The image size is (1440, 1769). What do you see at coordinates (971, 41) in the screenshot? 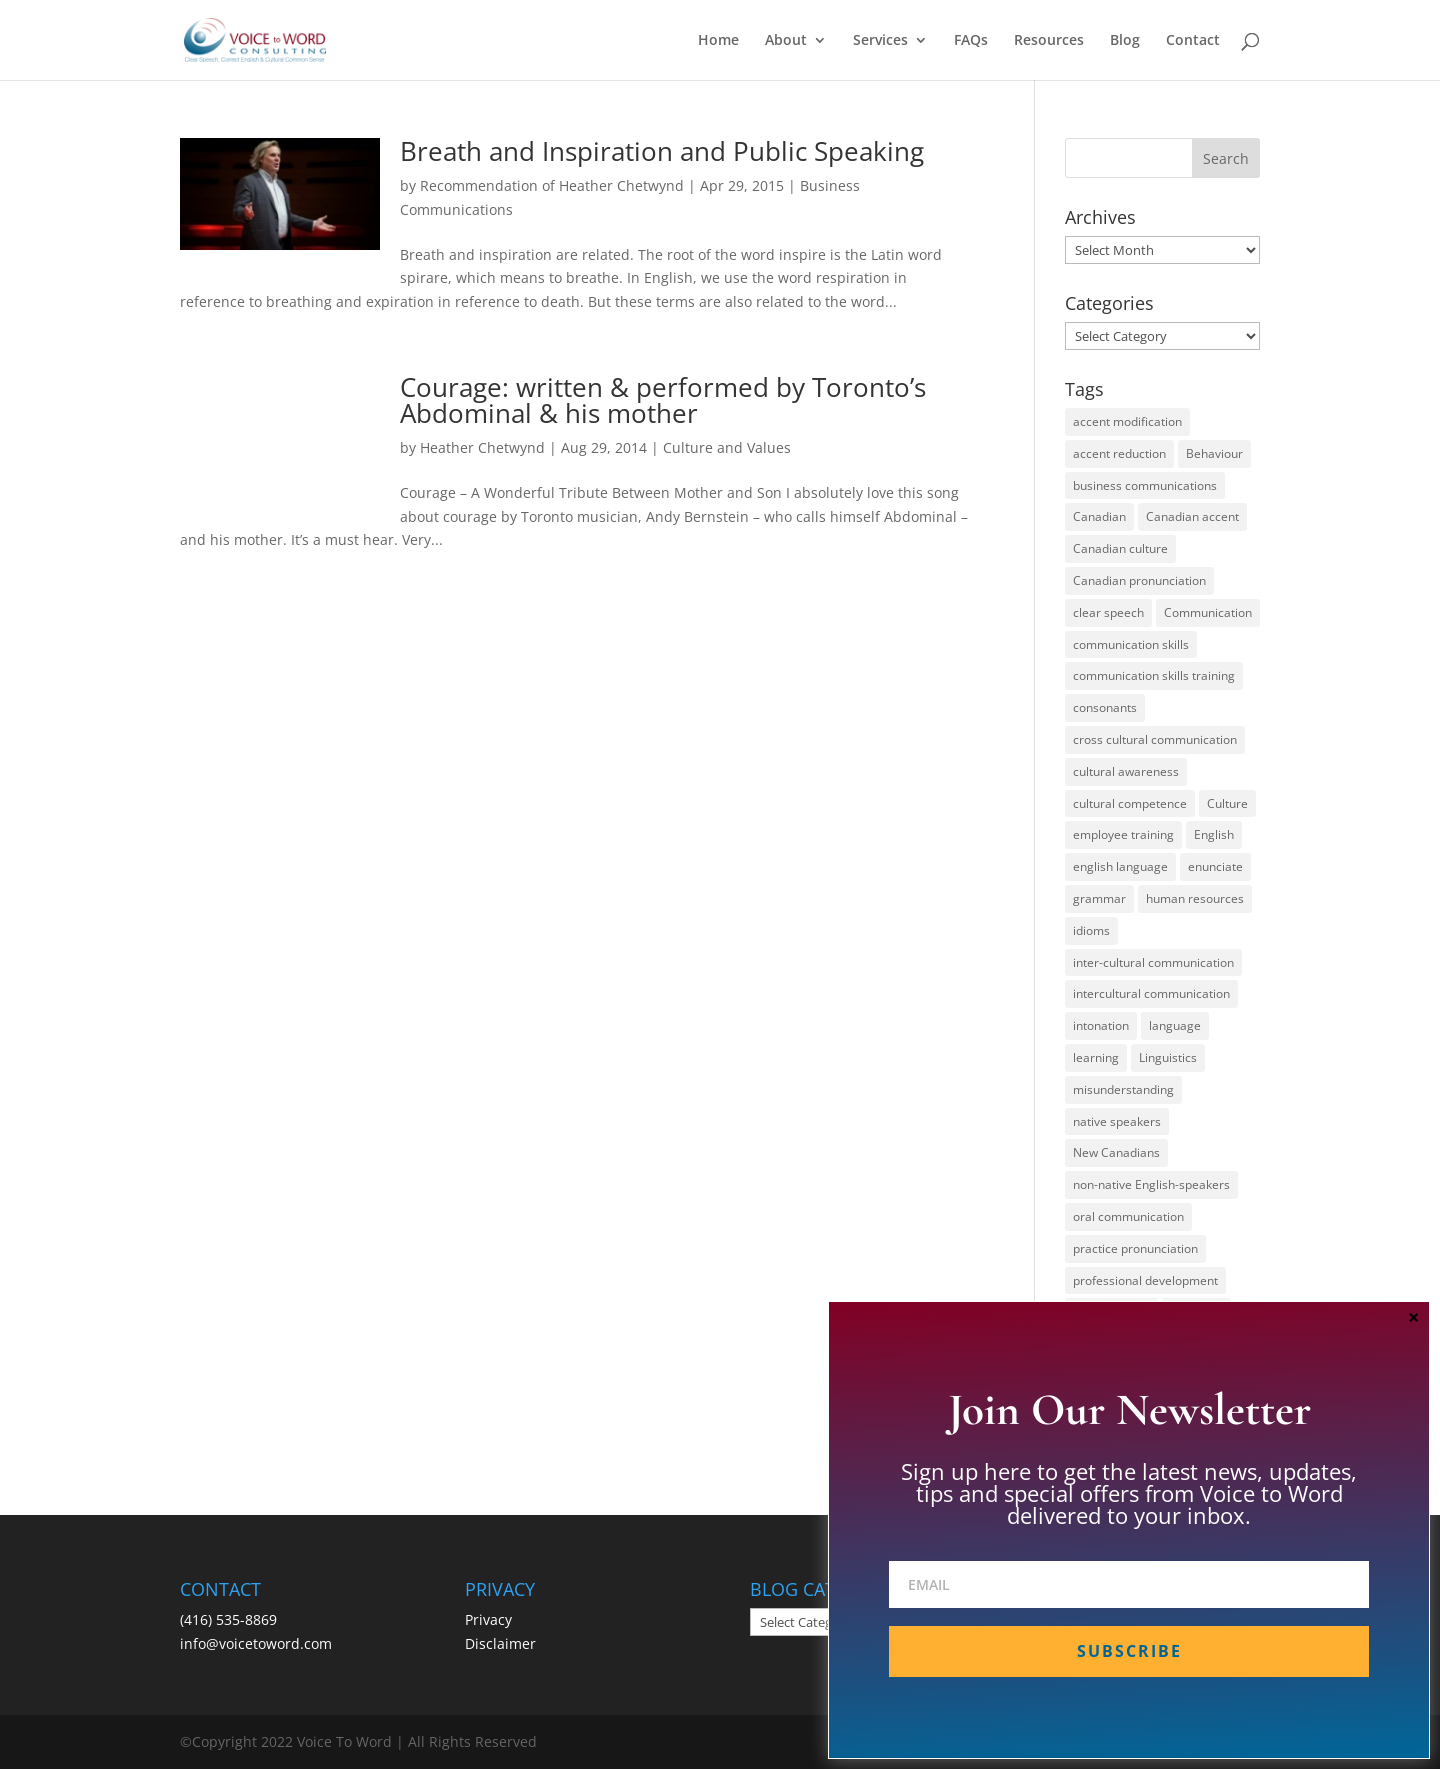
I see `FAQs` at bounding box center [971, 41].